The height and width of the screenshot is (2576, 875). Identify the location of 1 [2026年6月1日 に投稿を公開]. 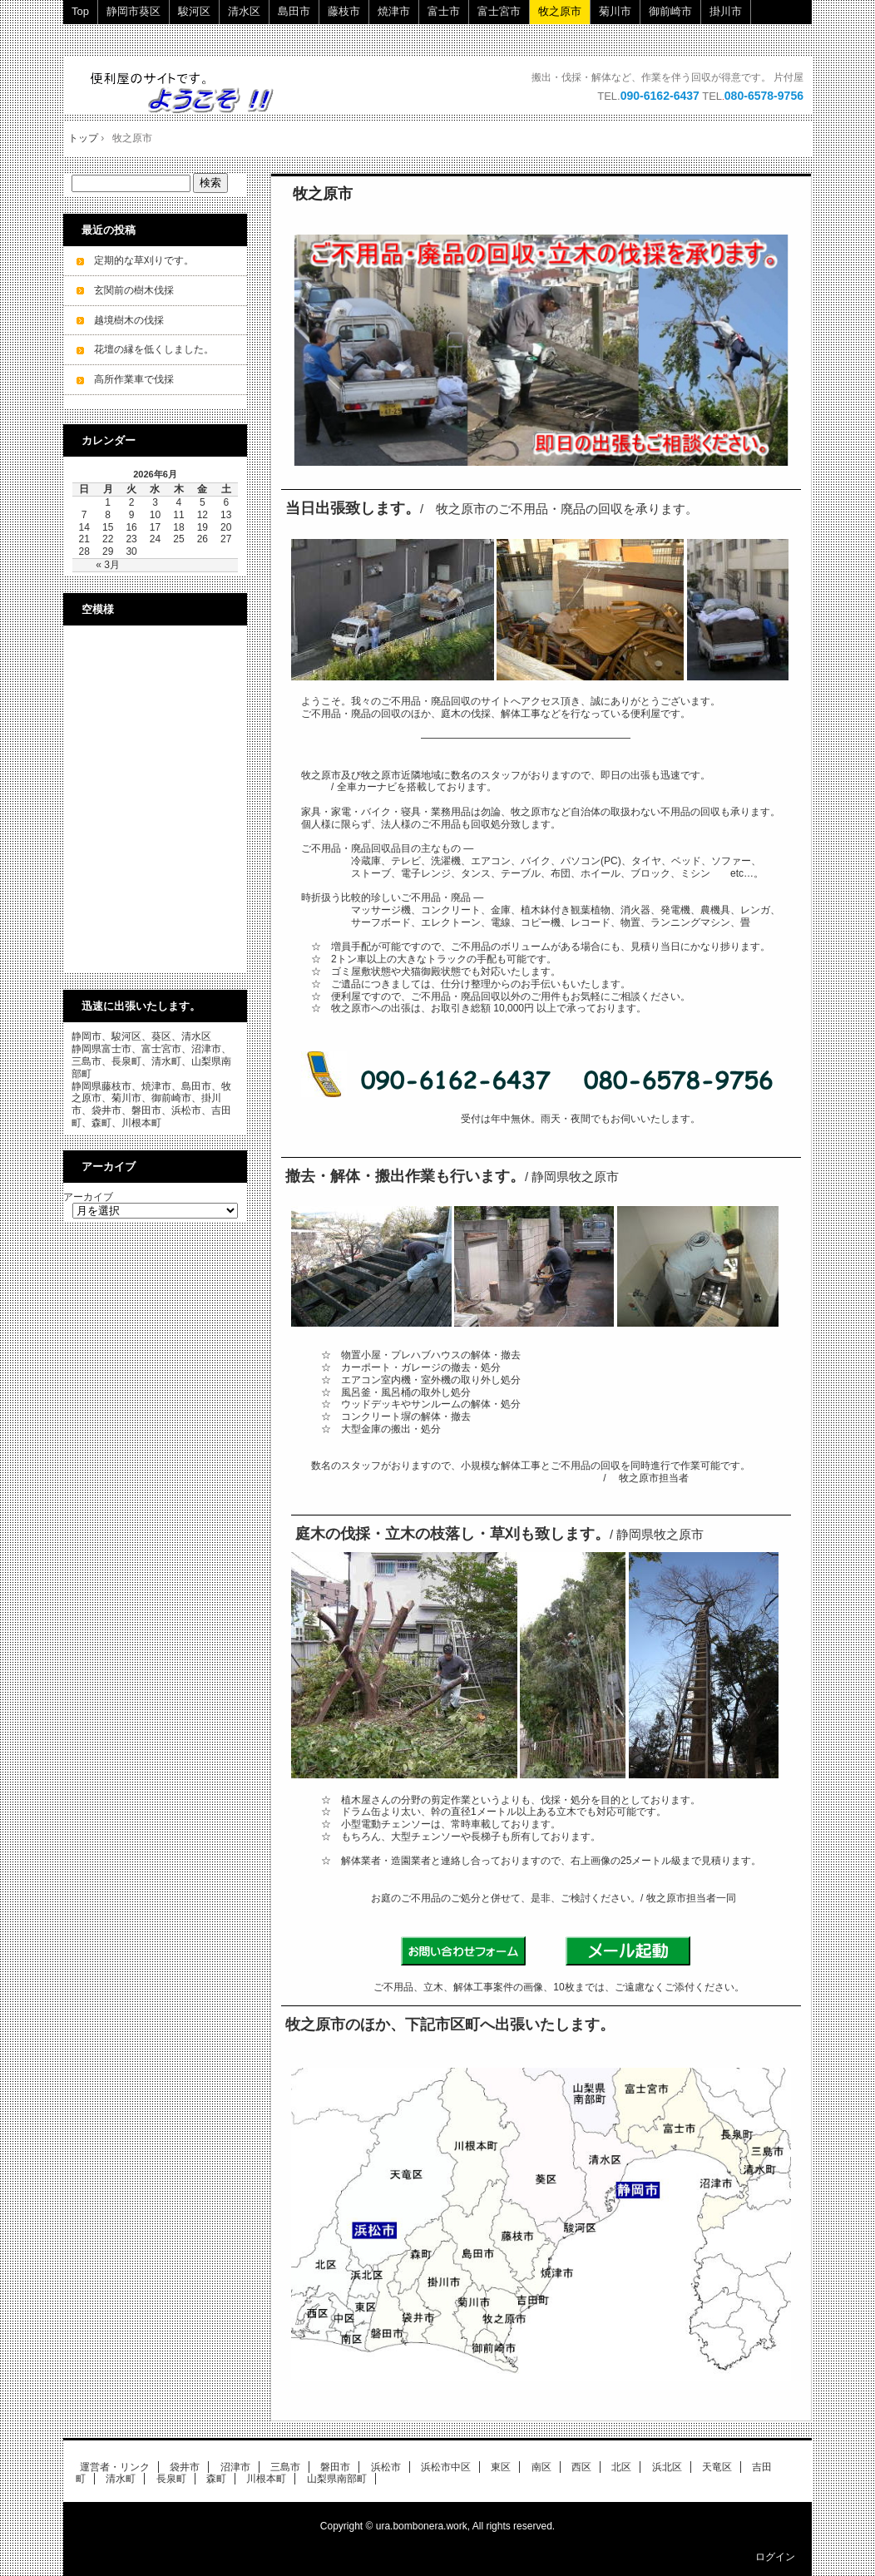
(108, 502).